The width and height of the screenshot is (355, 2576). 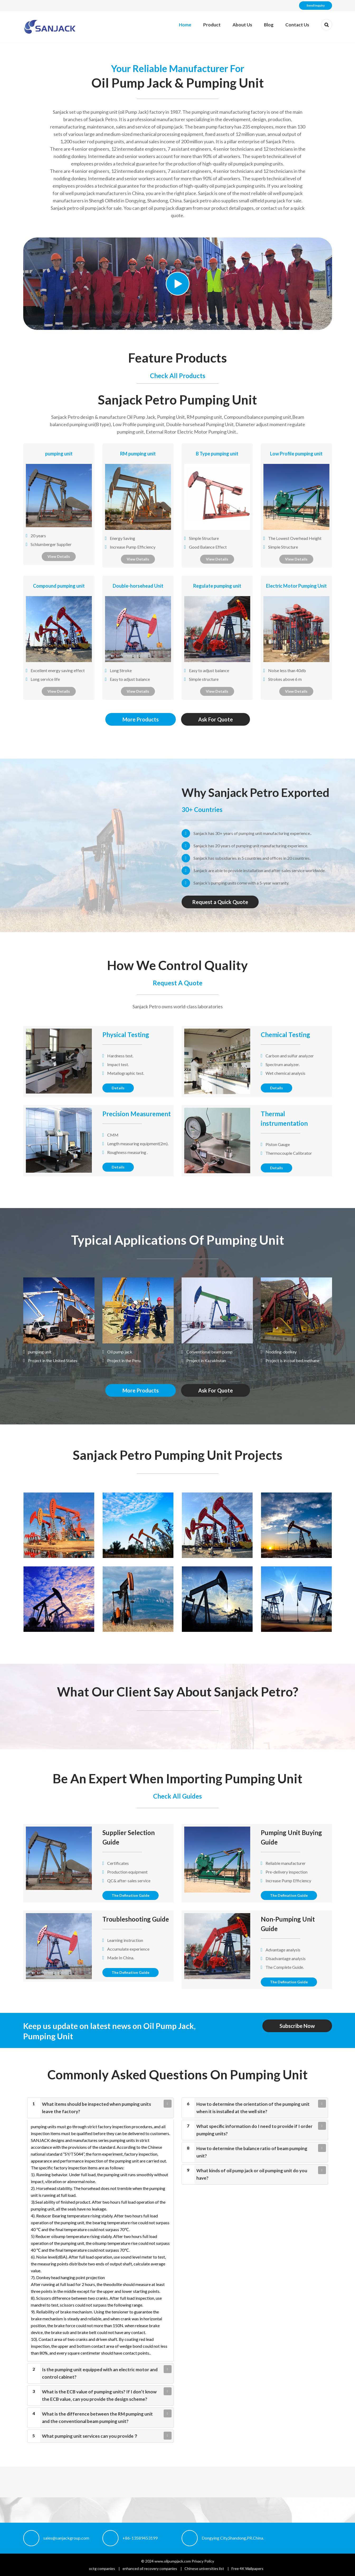 What do you see at coordinates (125, 1034) in the screenshot?
I see `Physical Testing` at bounding box center [125, 1034].